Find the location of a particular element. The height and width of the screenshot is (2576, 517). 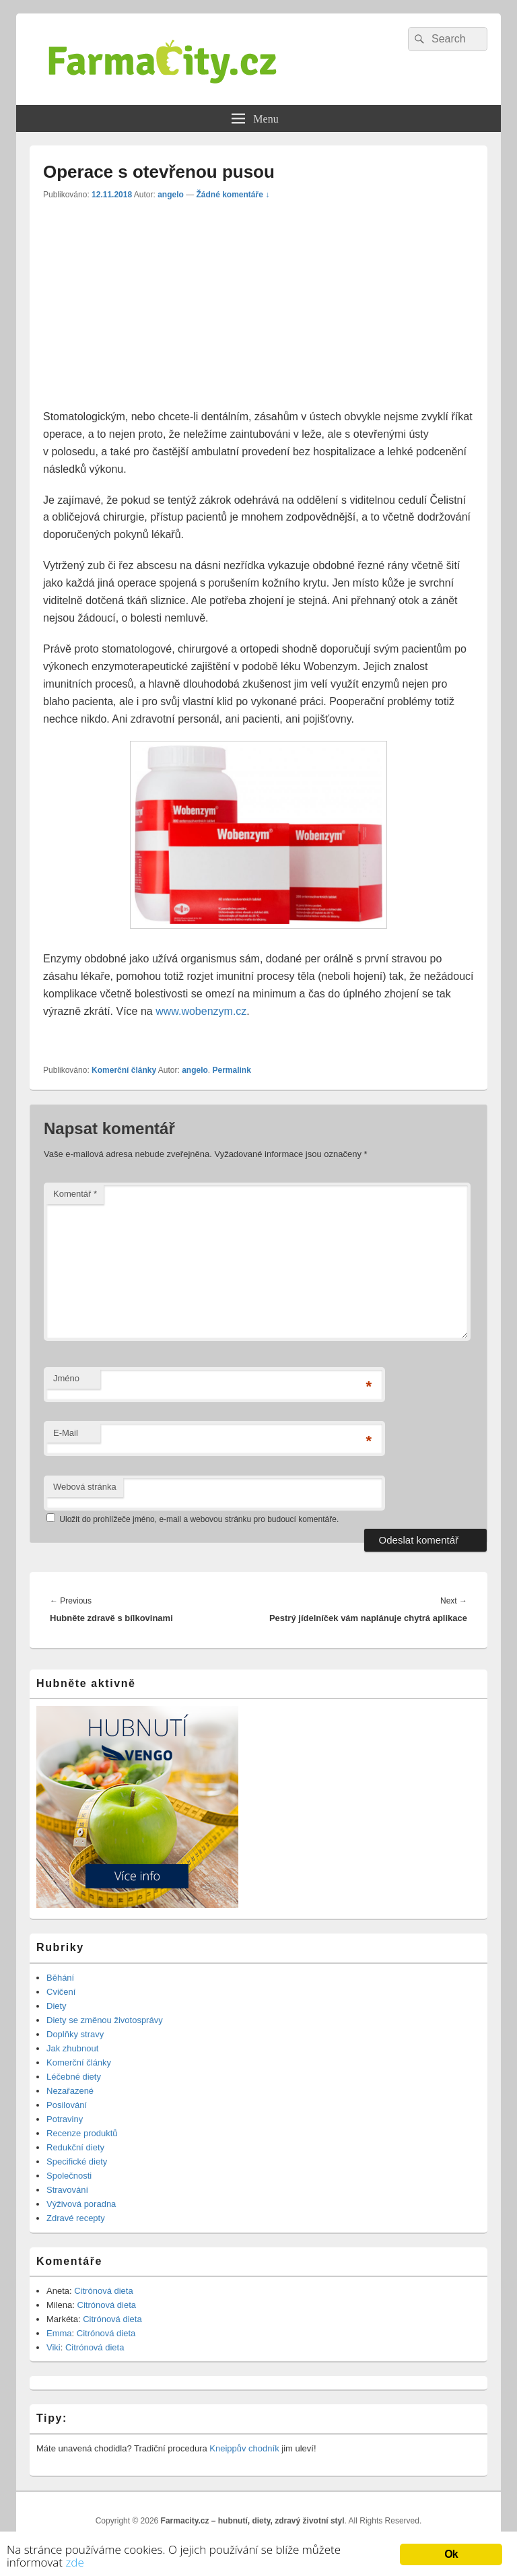

Permalink is located at coordinates (231, 1070).